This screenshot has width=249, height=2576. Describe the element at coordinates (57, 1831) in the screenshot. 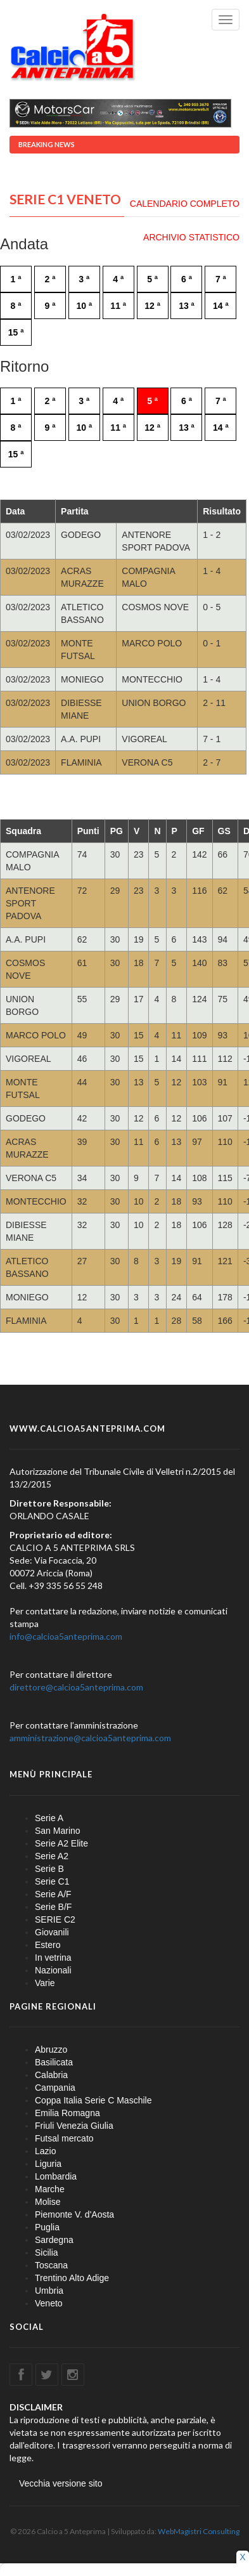

I see `San Marino` at that location.